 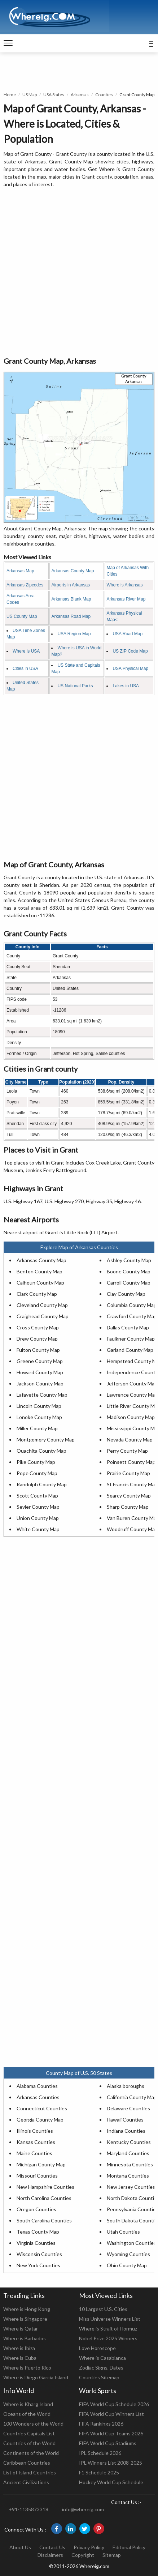 What do you see at coordinates (128, 1507) in the screenshot?
I see `Sharp County Map` at bounding box center [128, 1507].